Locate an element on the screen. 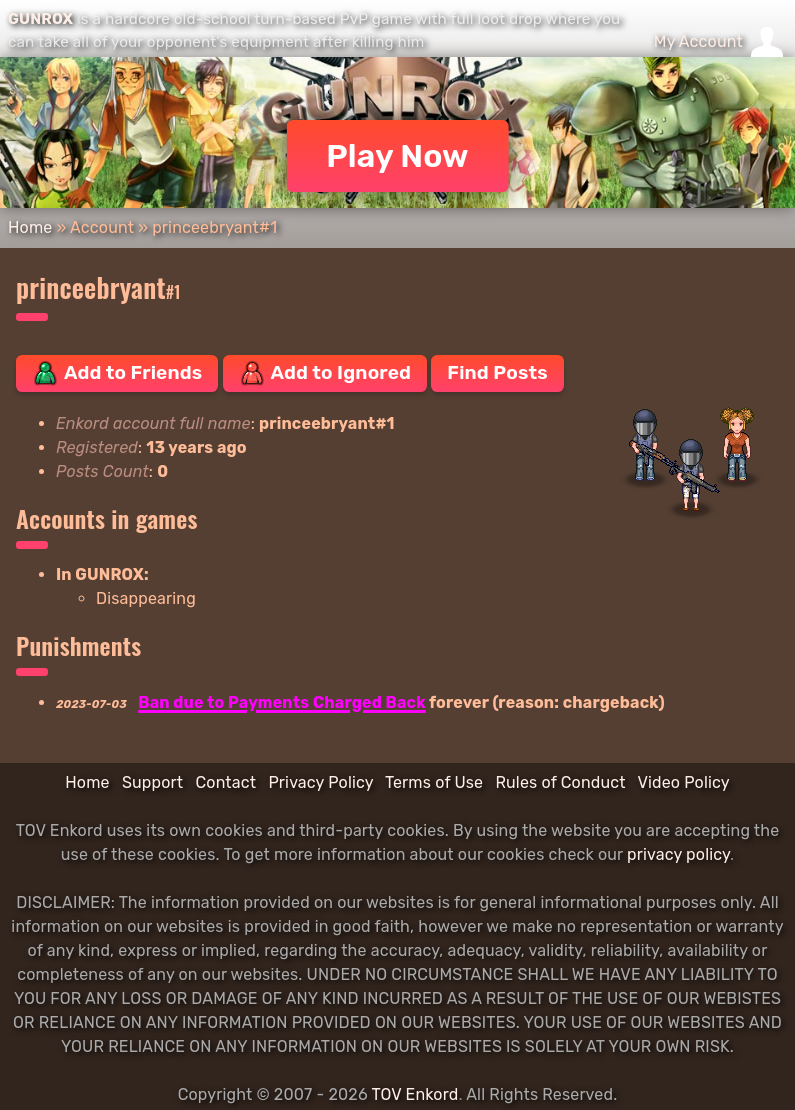 The height and width of the screenshot is (1110, 795). Add to Ignored is located at coordinates (325, 373).